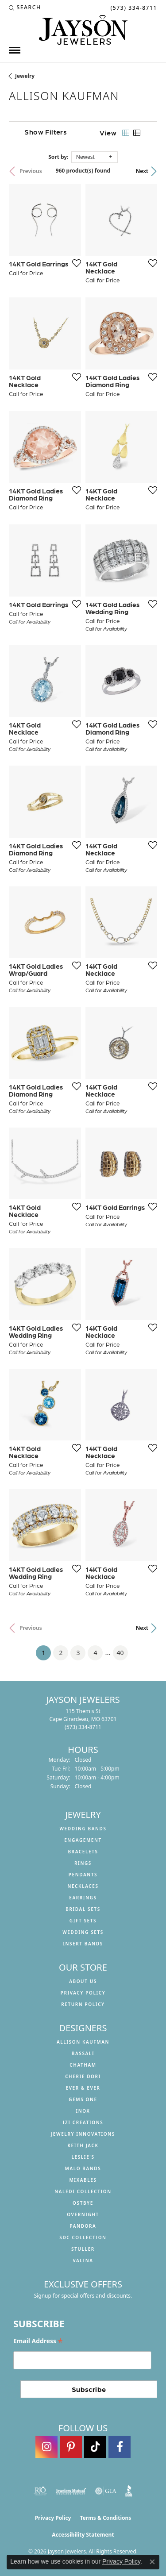 The image size is (166, 2576). What do you see at coordinates (46, 2447) in the screenshot?
I see `[Follow us on instagram (opens in new tab)]` at bounding box center [46, 2447].